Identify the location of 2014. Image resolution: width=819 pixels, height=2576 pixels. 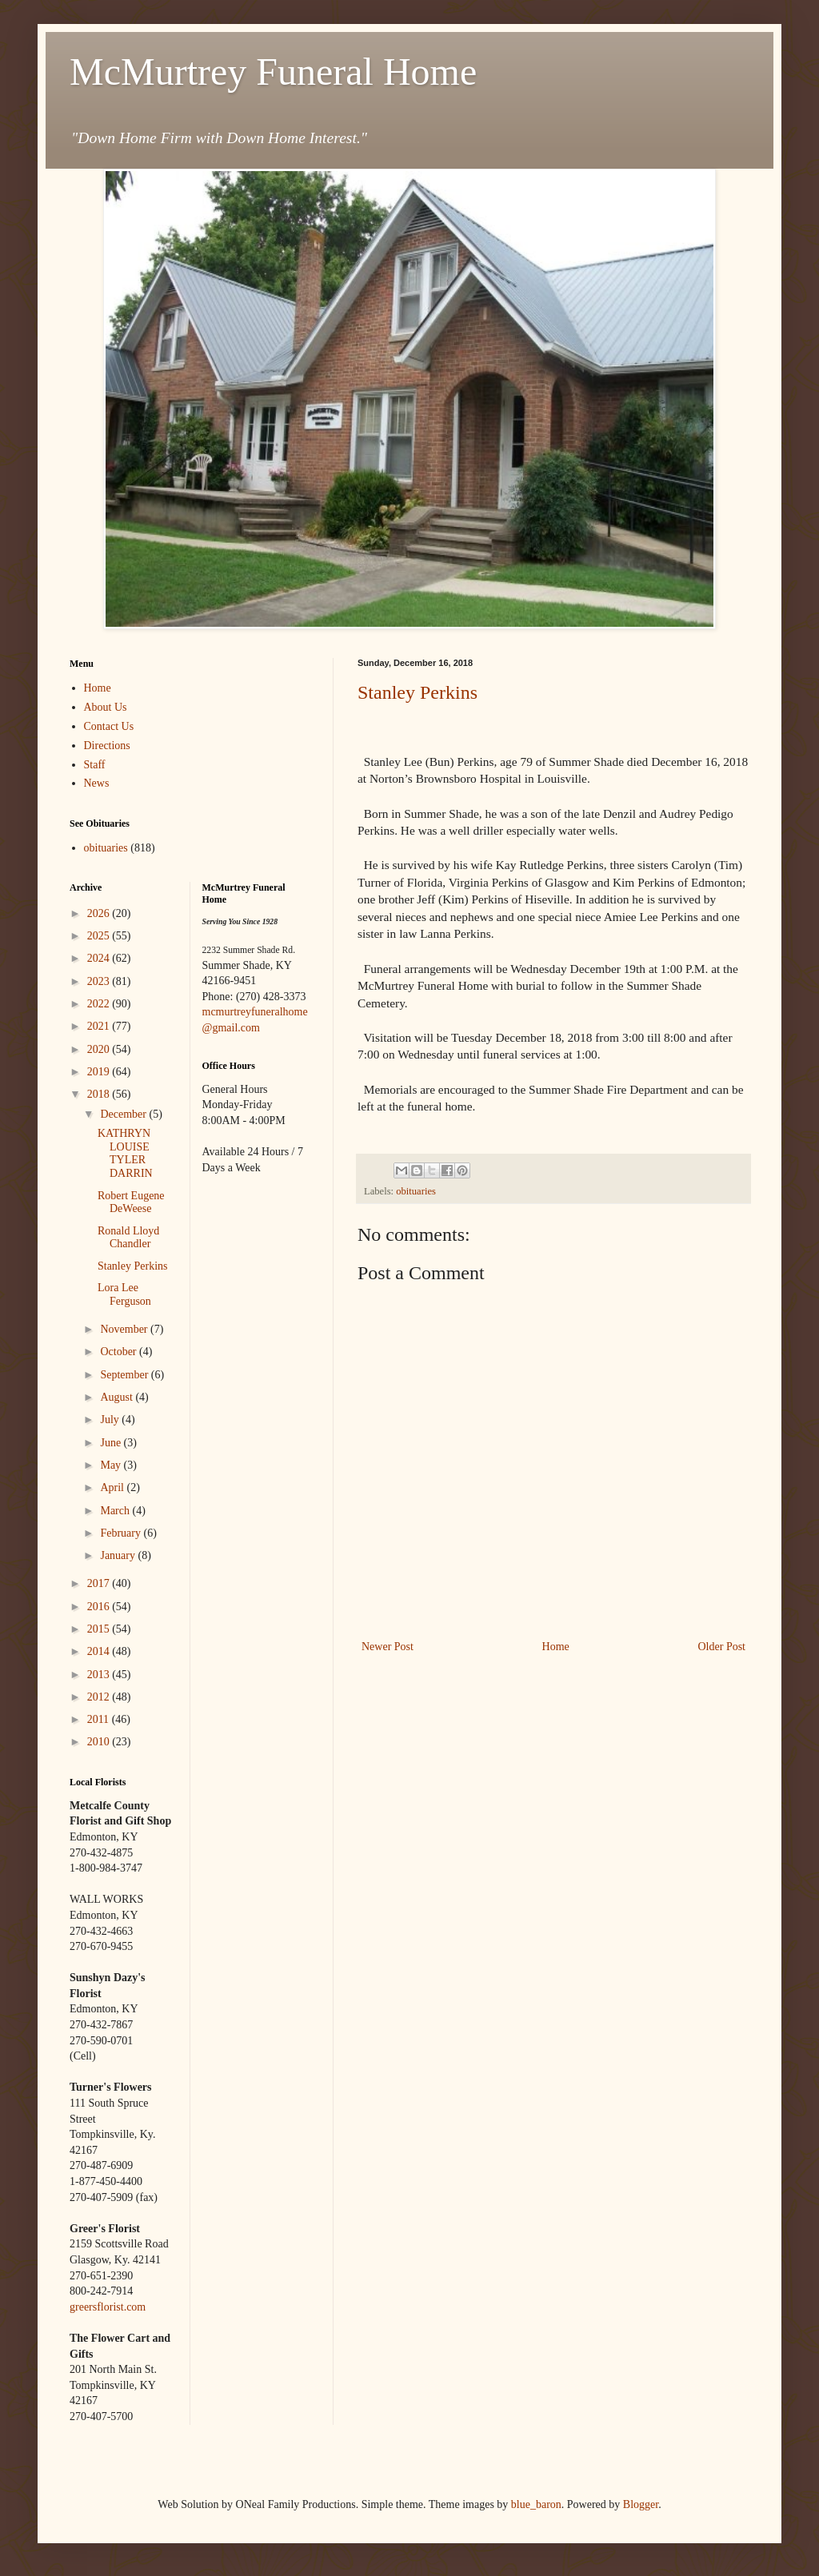
(100, 1651).